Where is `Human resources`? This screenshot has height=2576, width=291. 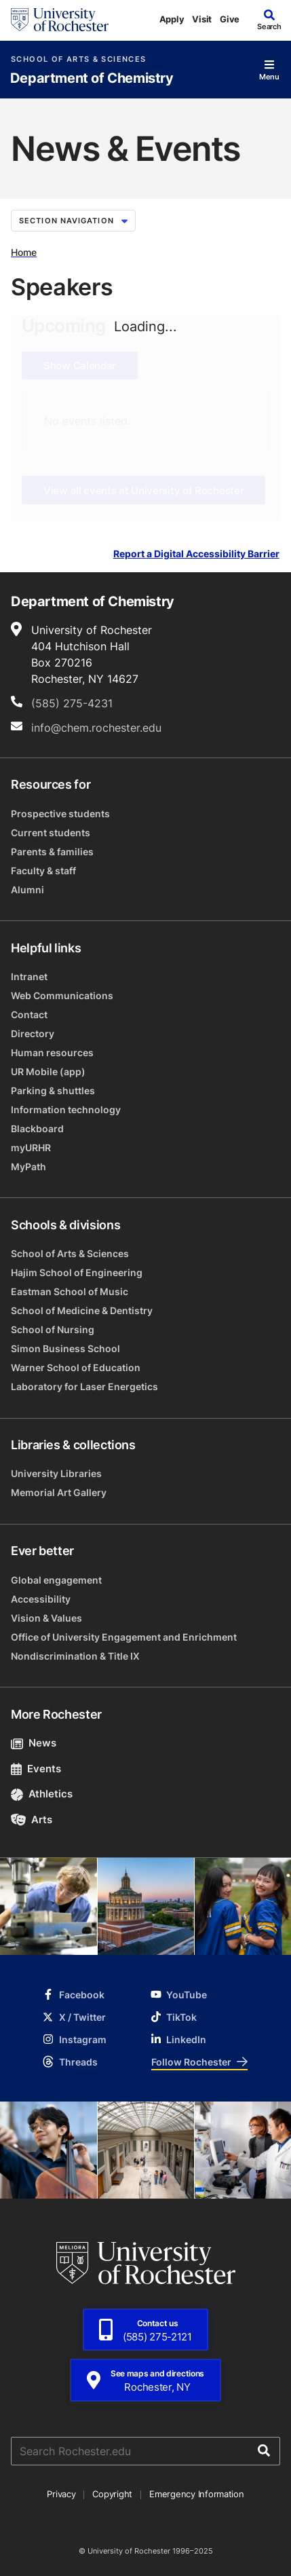 Human resources is located at coordinates (52, 1052).